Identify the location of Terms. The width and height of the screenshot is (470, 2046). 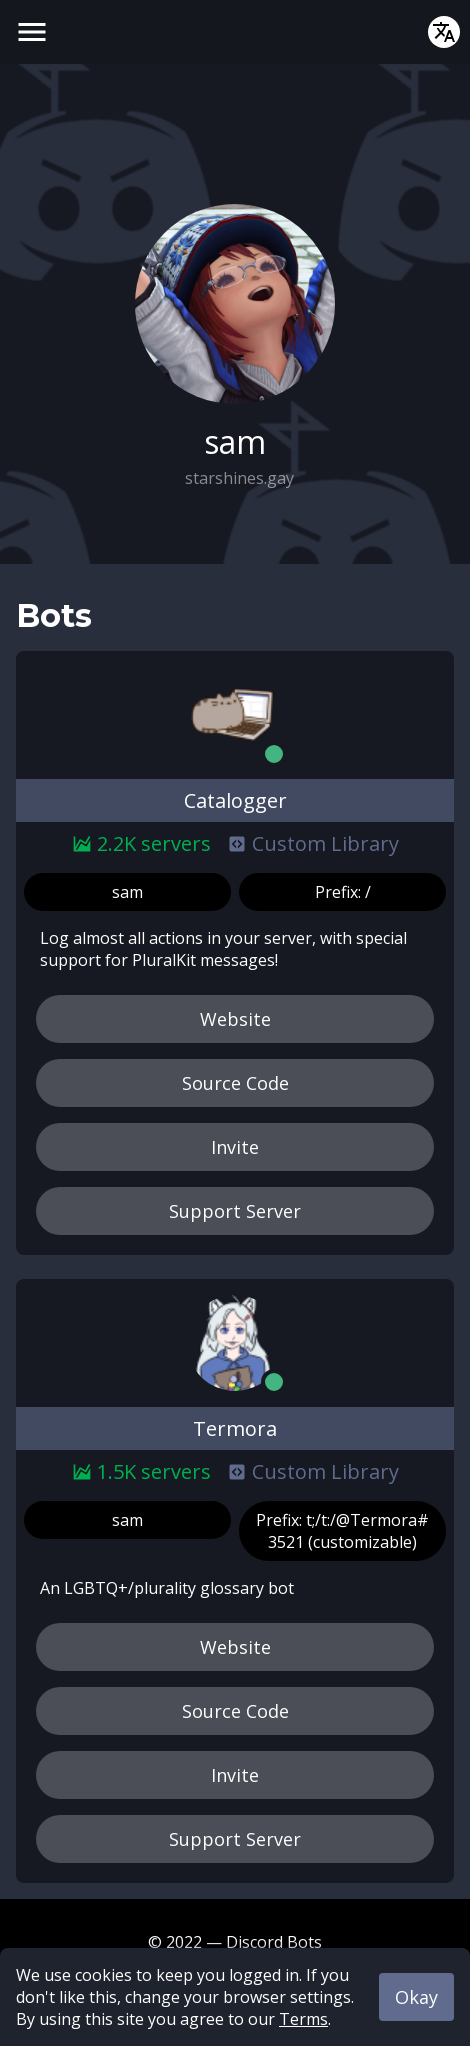
(303, 2019).